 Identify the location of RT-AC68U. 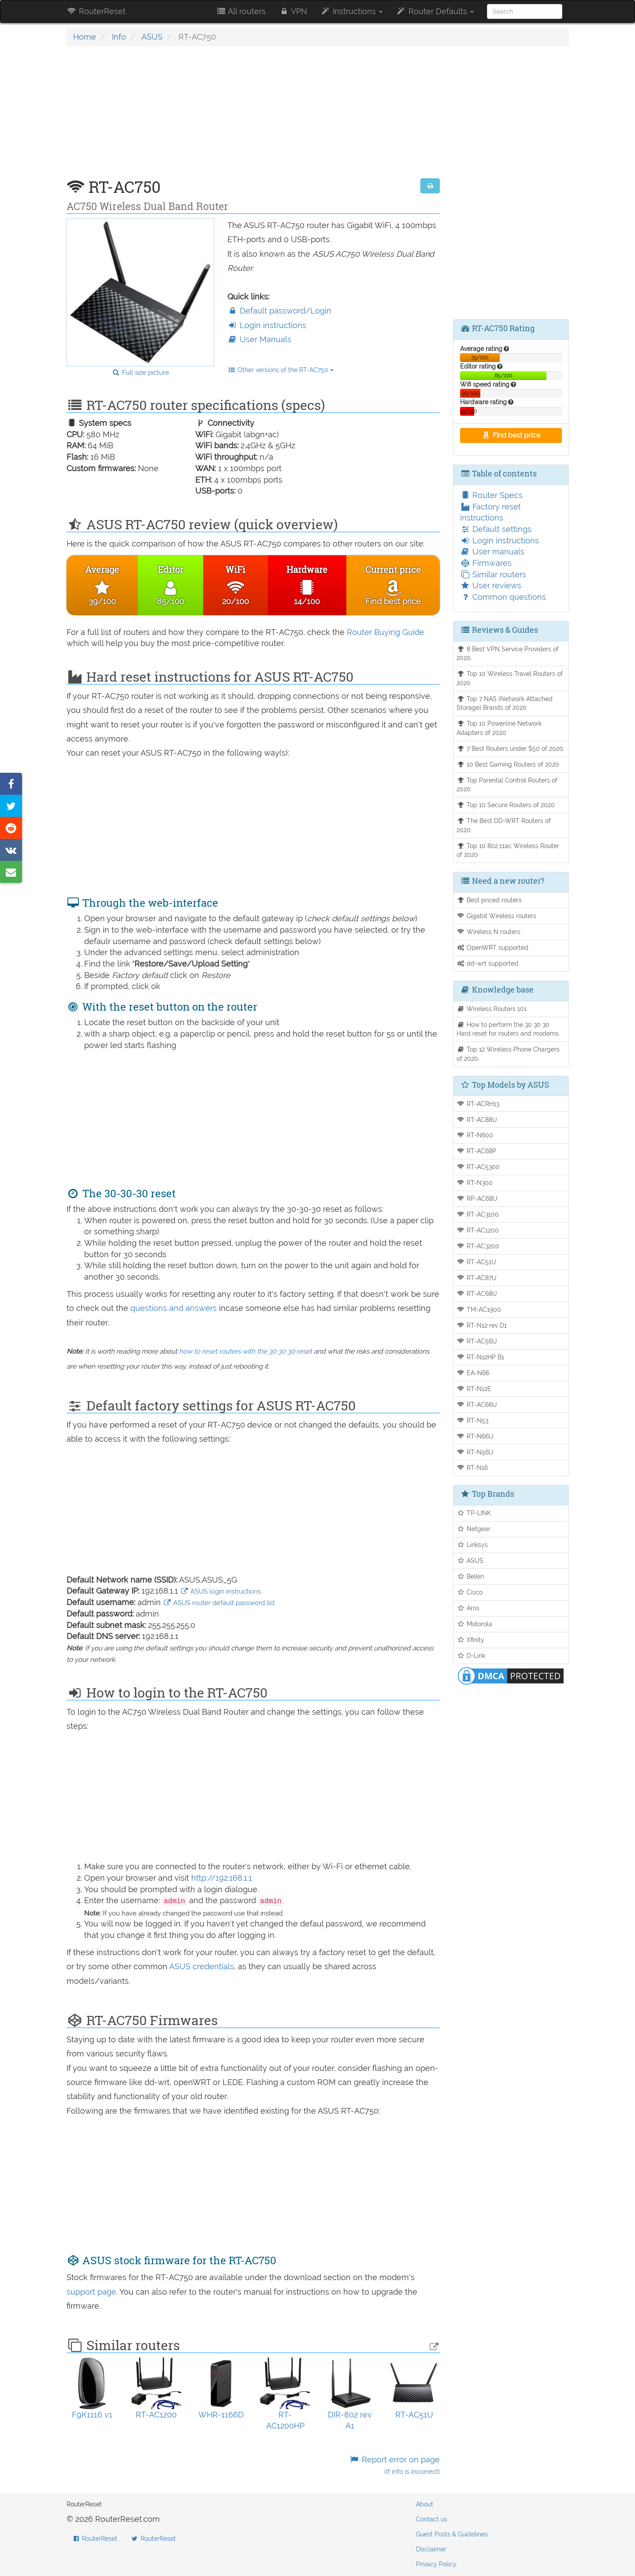
(477, 1293).